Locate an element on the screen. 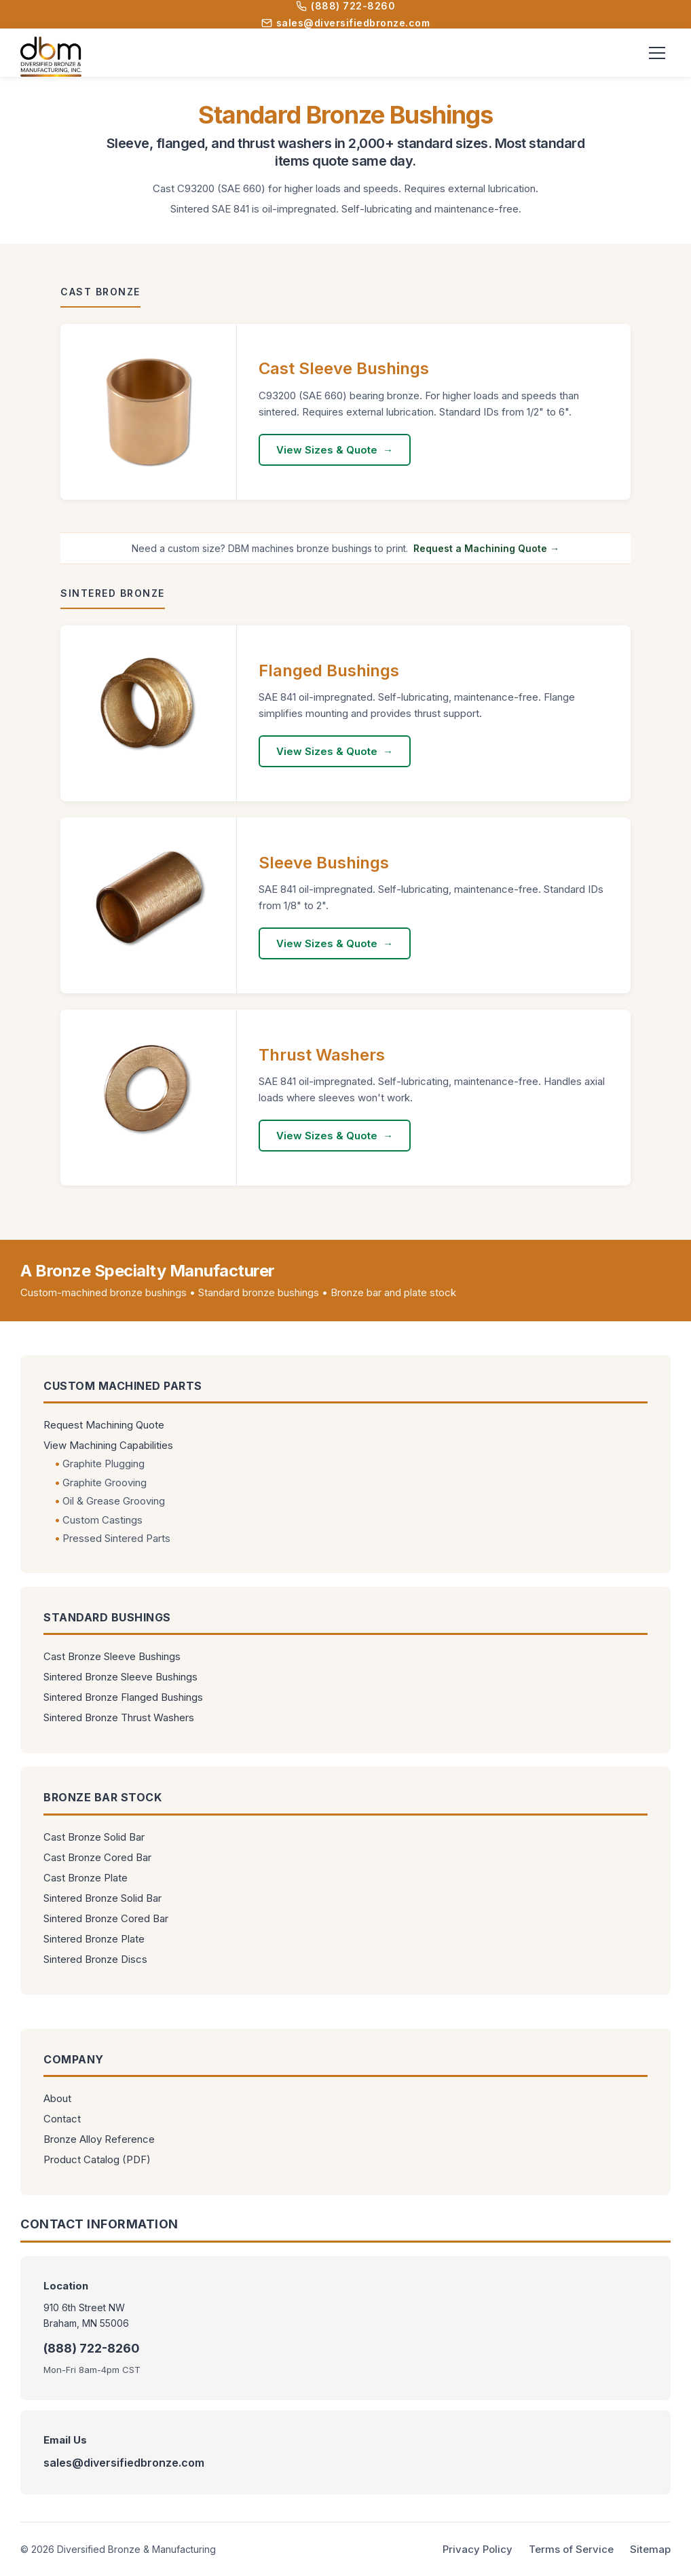  About is located at coordinates (57, 2098).